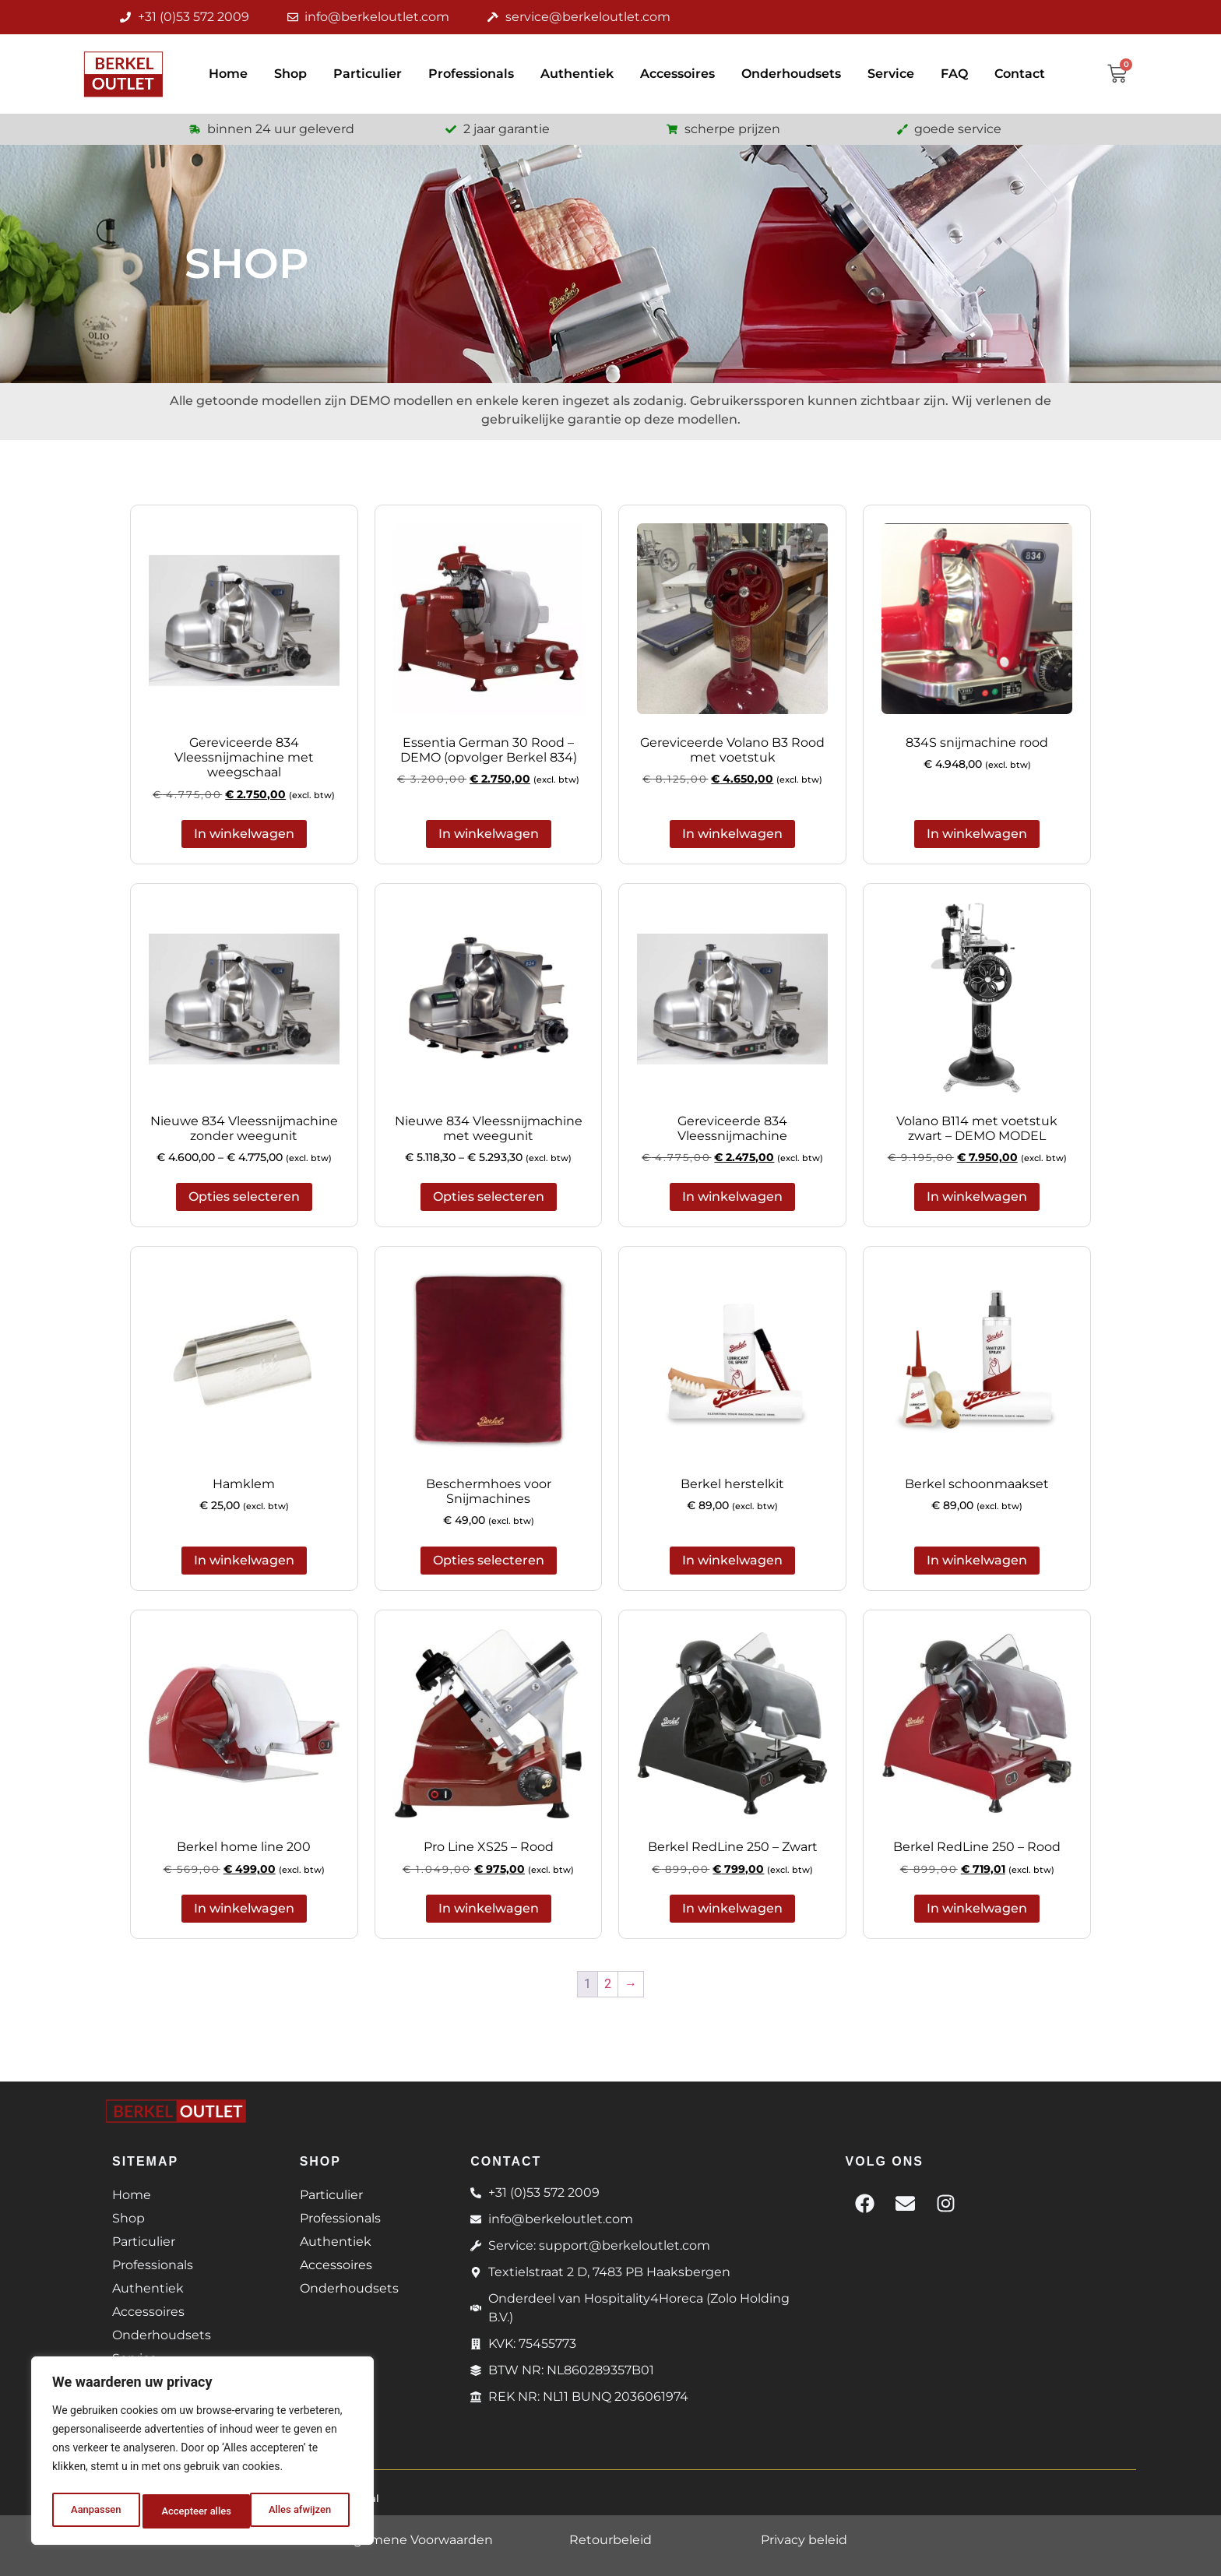 The height and width of the screenshot is (2576, 1221). I want to click on In winkelwagen [button], so click(244, 833).